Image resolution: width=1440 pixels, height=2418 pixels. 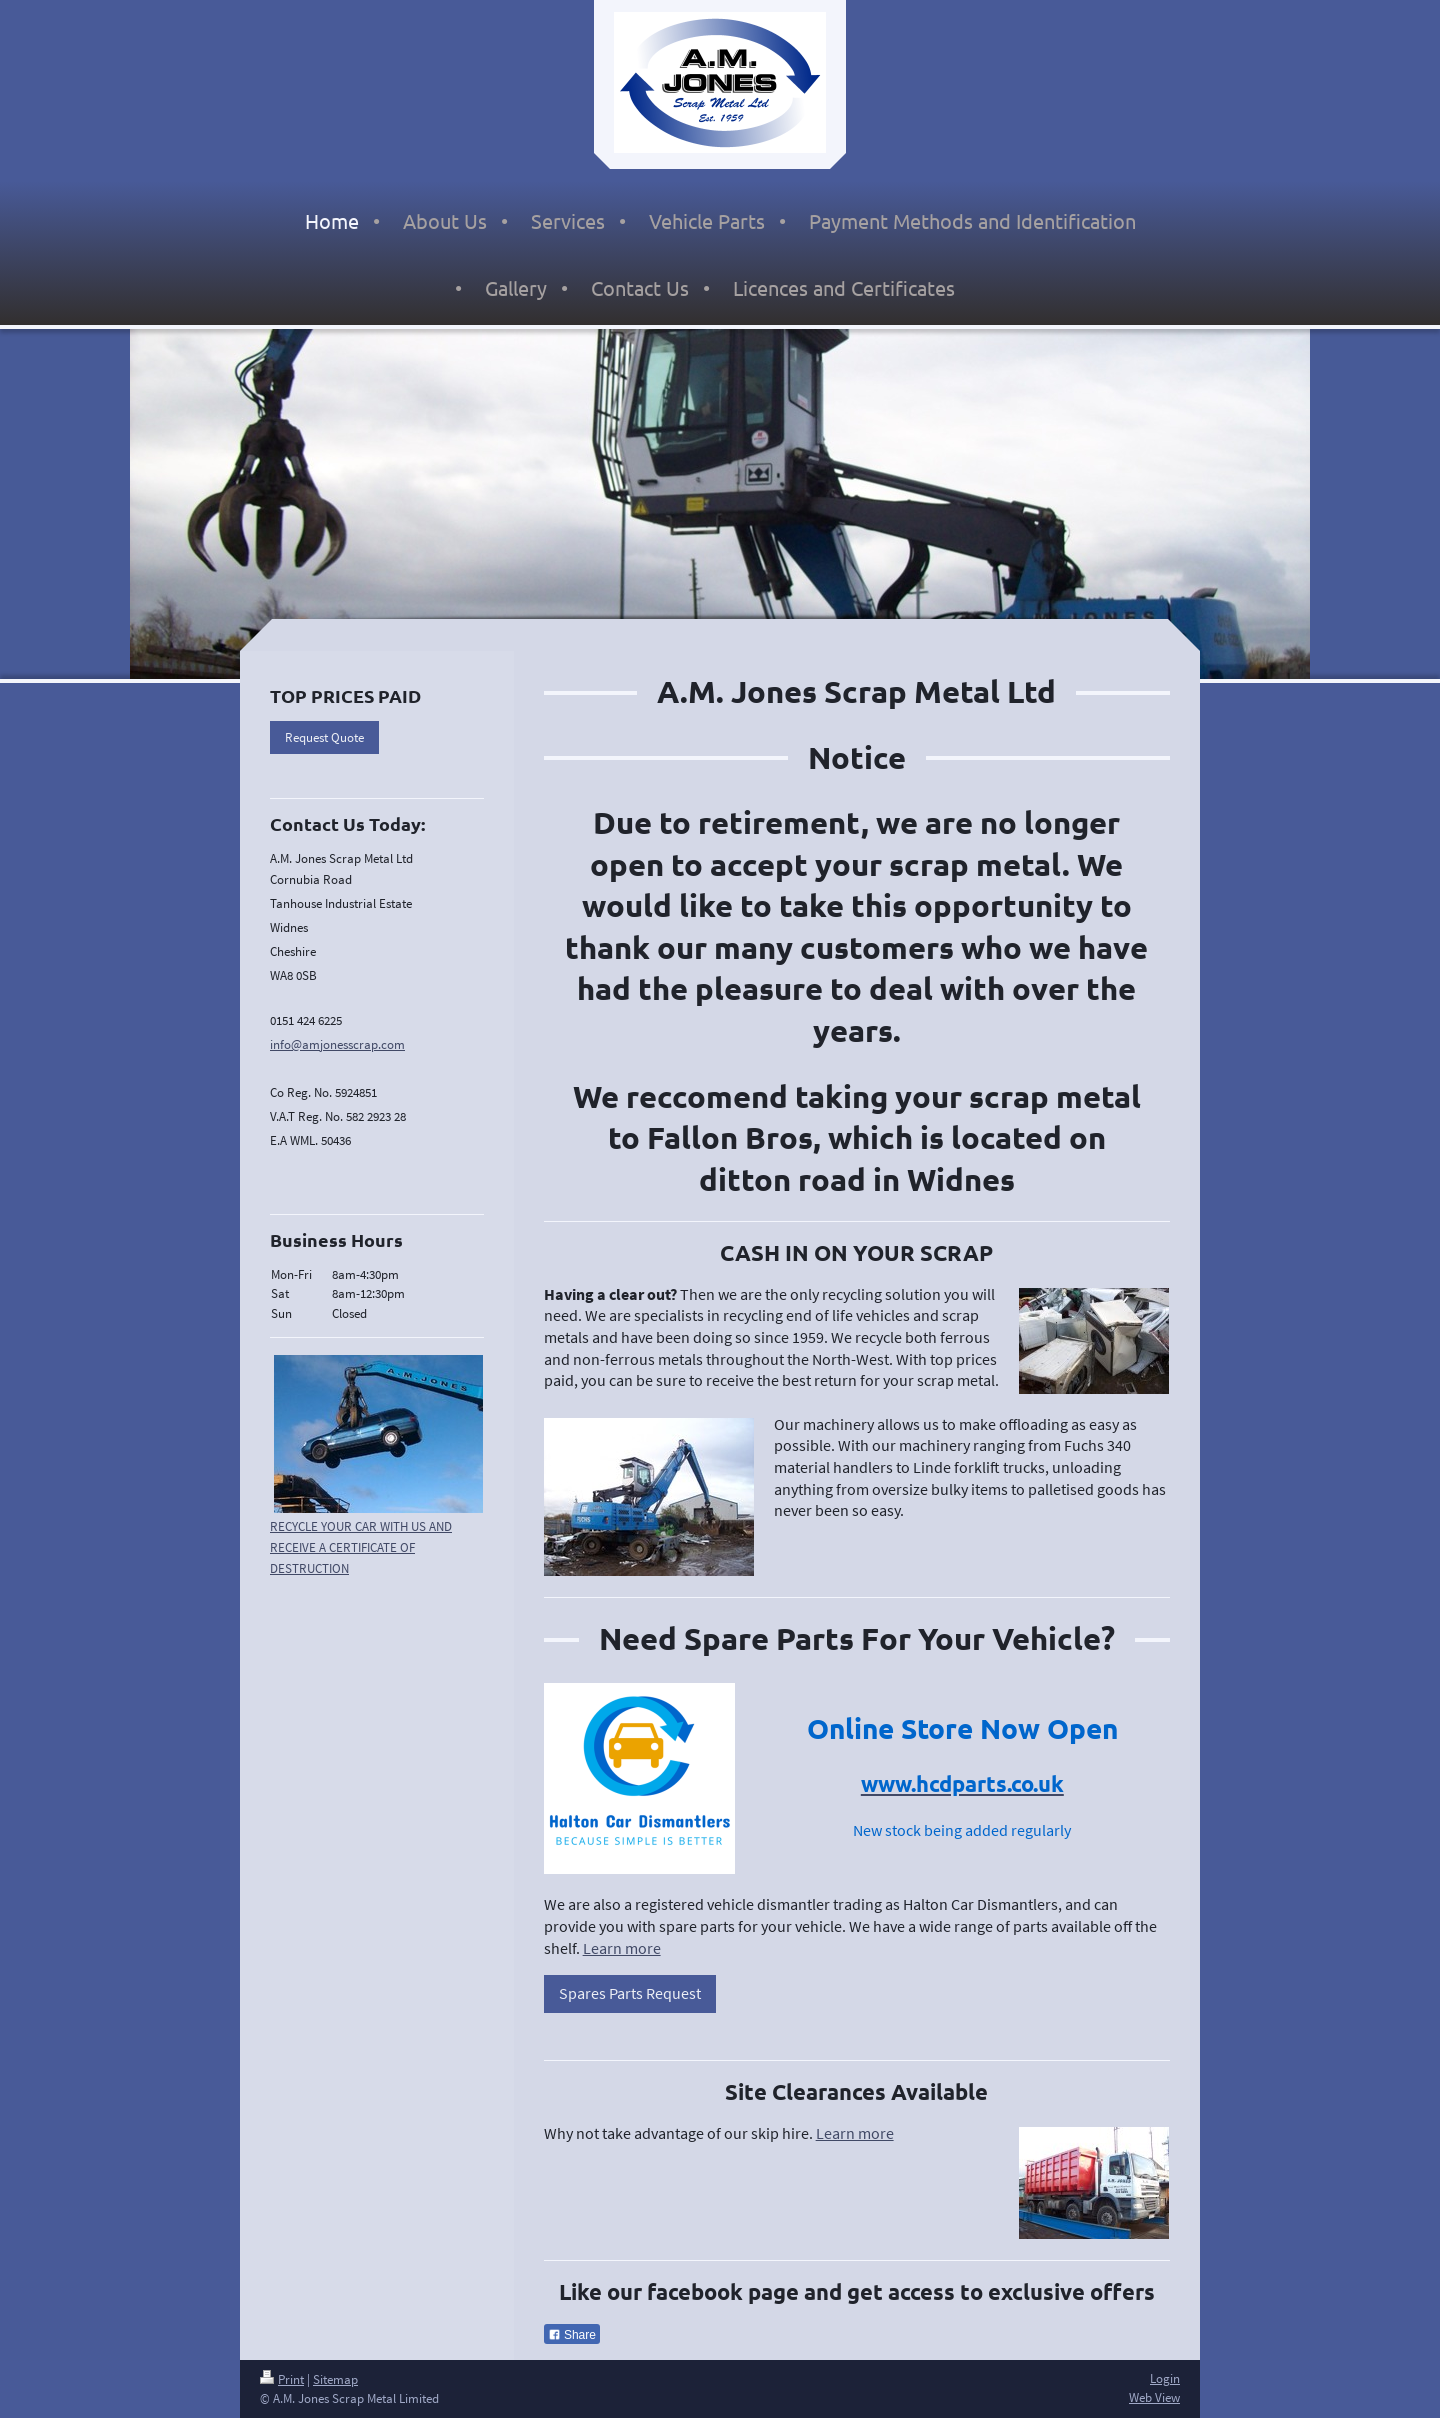 What do you see at coordinates (630, 1993) in the screenshot?
I see `Spares Parts Request` at bounding box center [630, 1993].